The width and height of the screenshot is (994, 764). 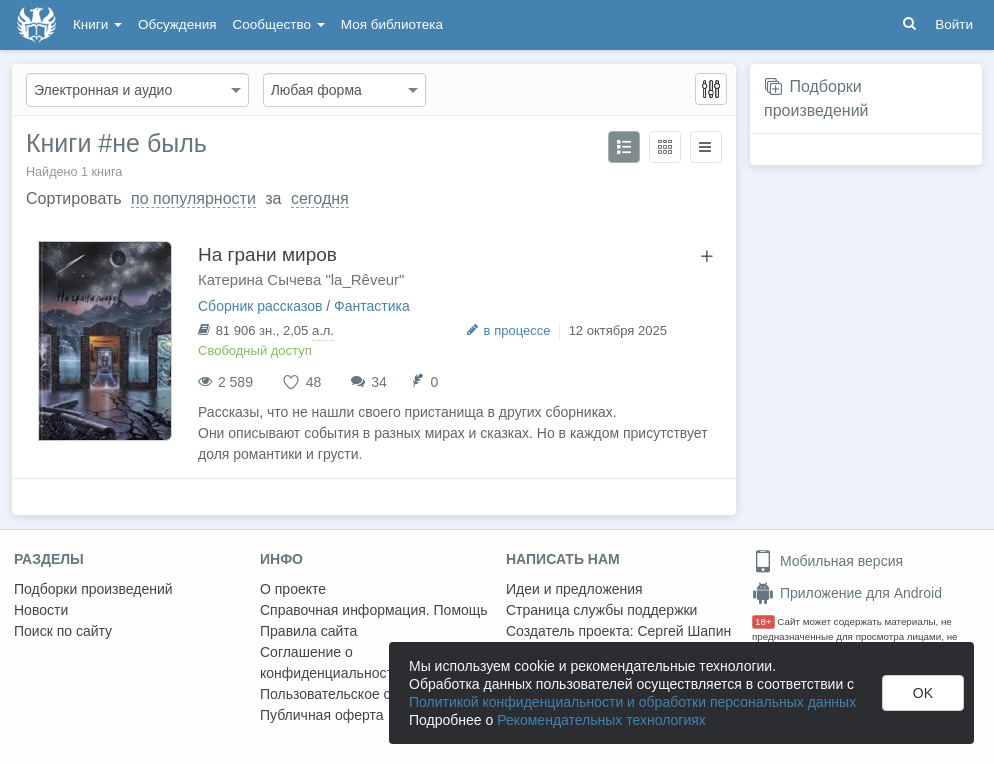 I want to click on сегодня, so click(x=320, y=198).